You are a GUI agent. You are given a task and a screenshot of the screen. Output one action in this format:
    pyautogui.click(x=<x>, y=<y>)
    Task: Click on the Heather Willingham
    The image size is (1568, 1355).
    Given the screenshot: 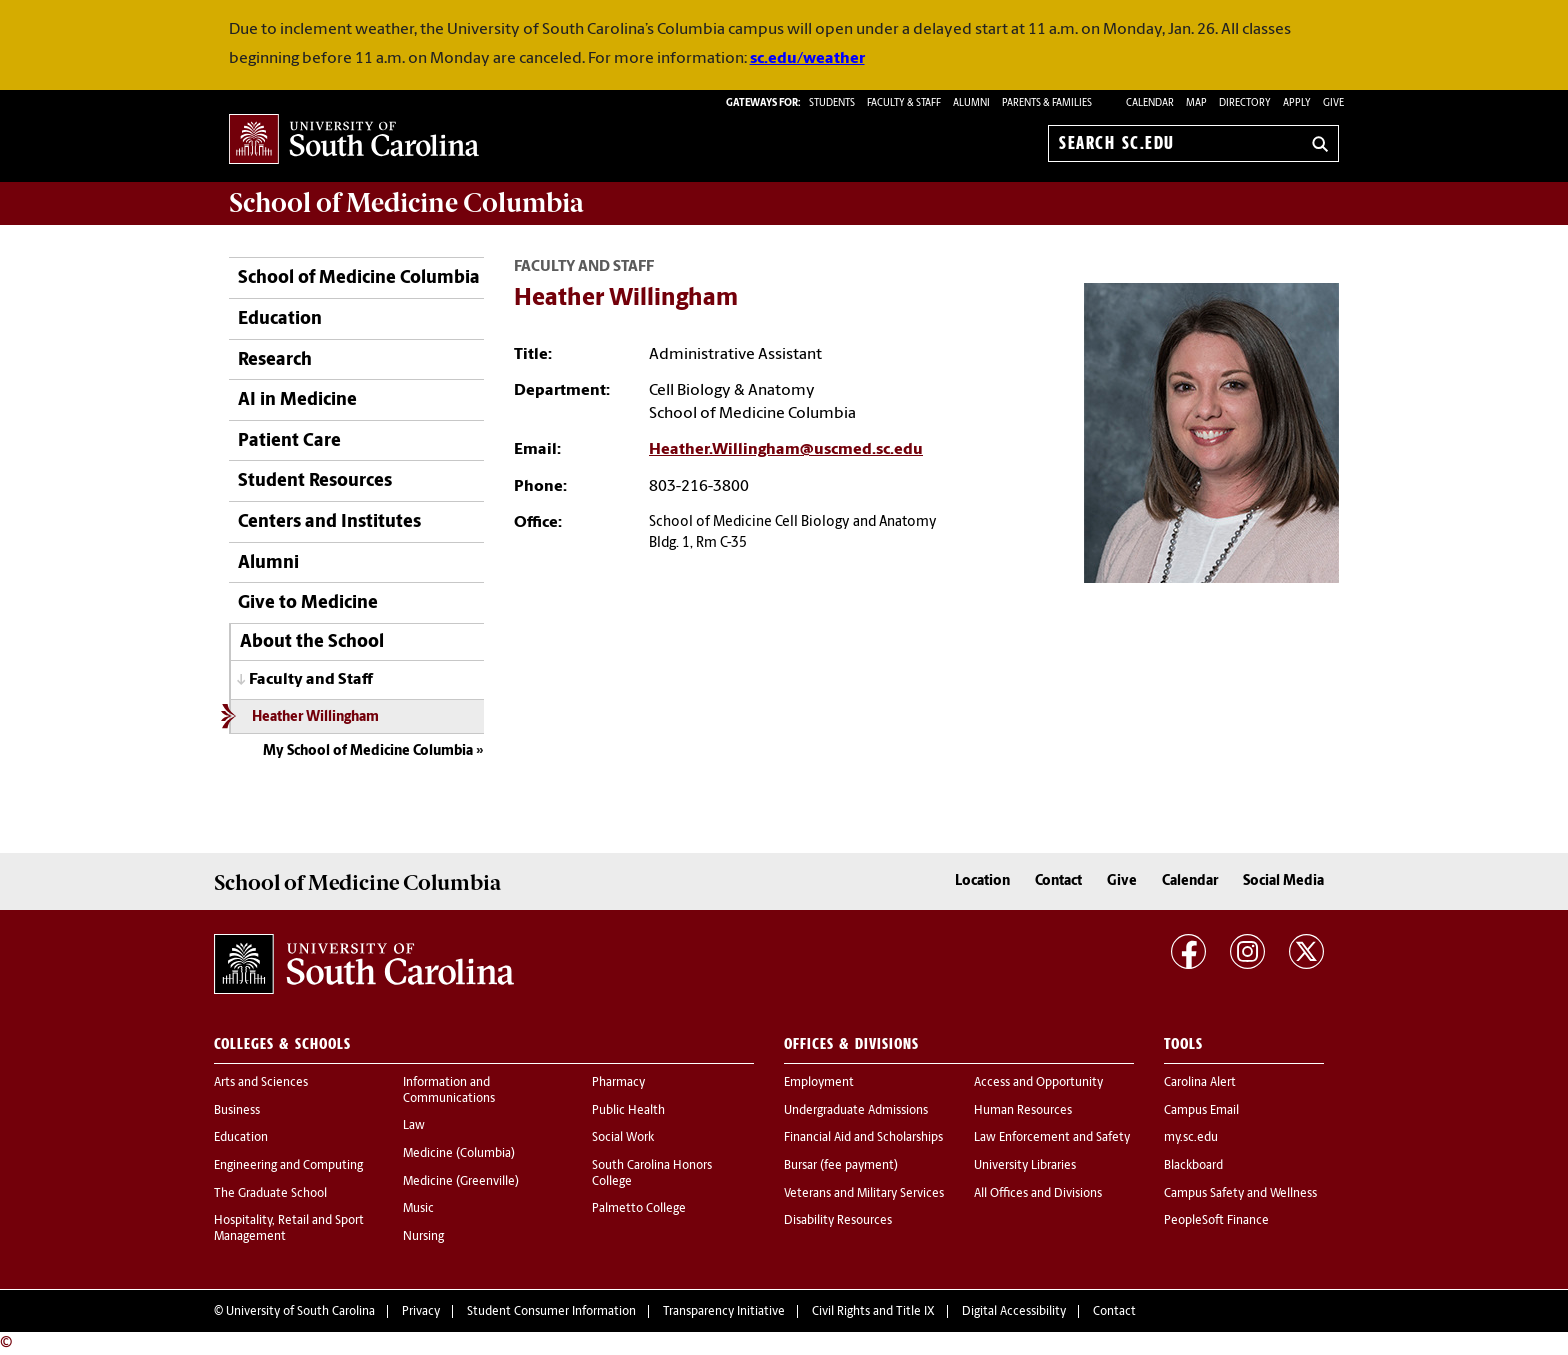 What is the action you would take?
    pyautogui.click(x=315, y=717)
    